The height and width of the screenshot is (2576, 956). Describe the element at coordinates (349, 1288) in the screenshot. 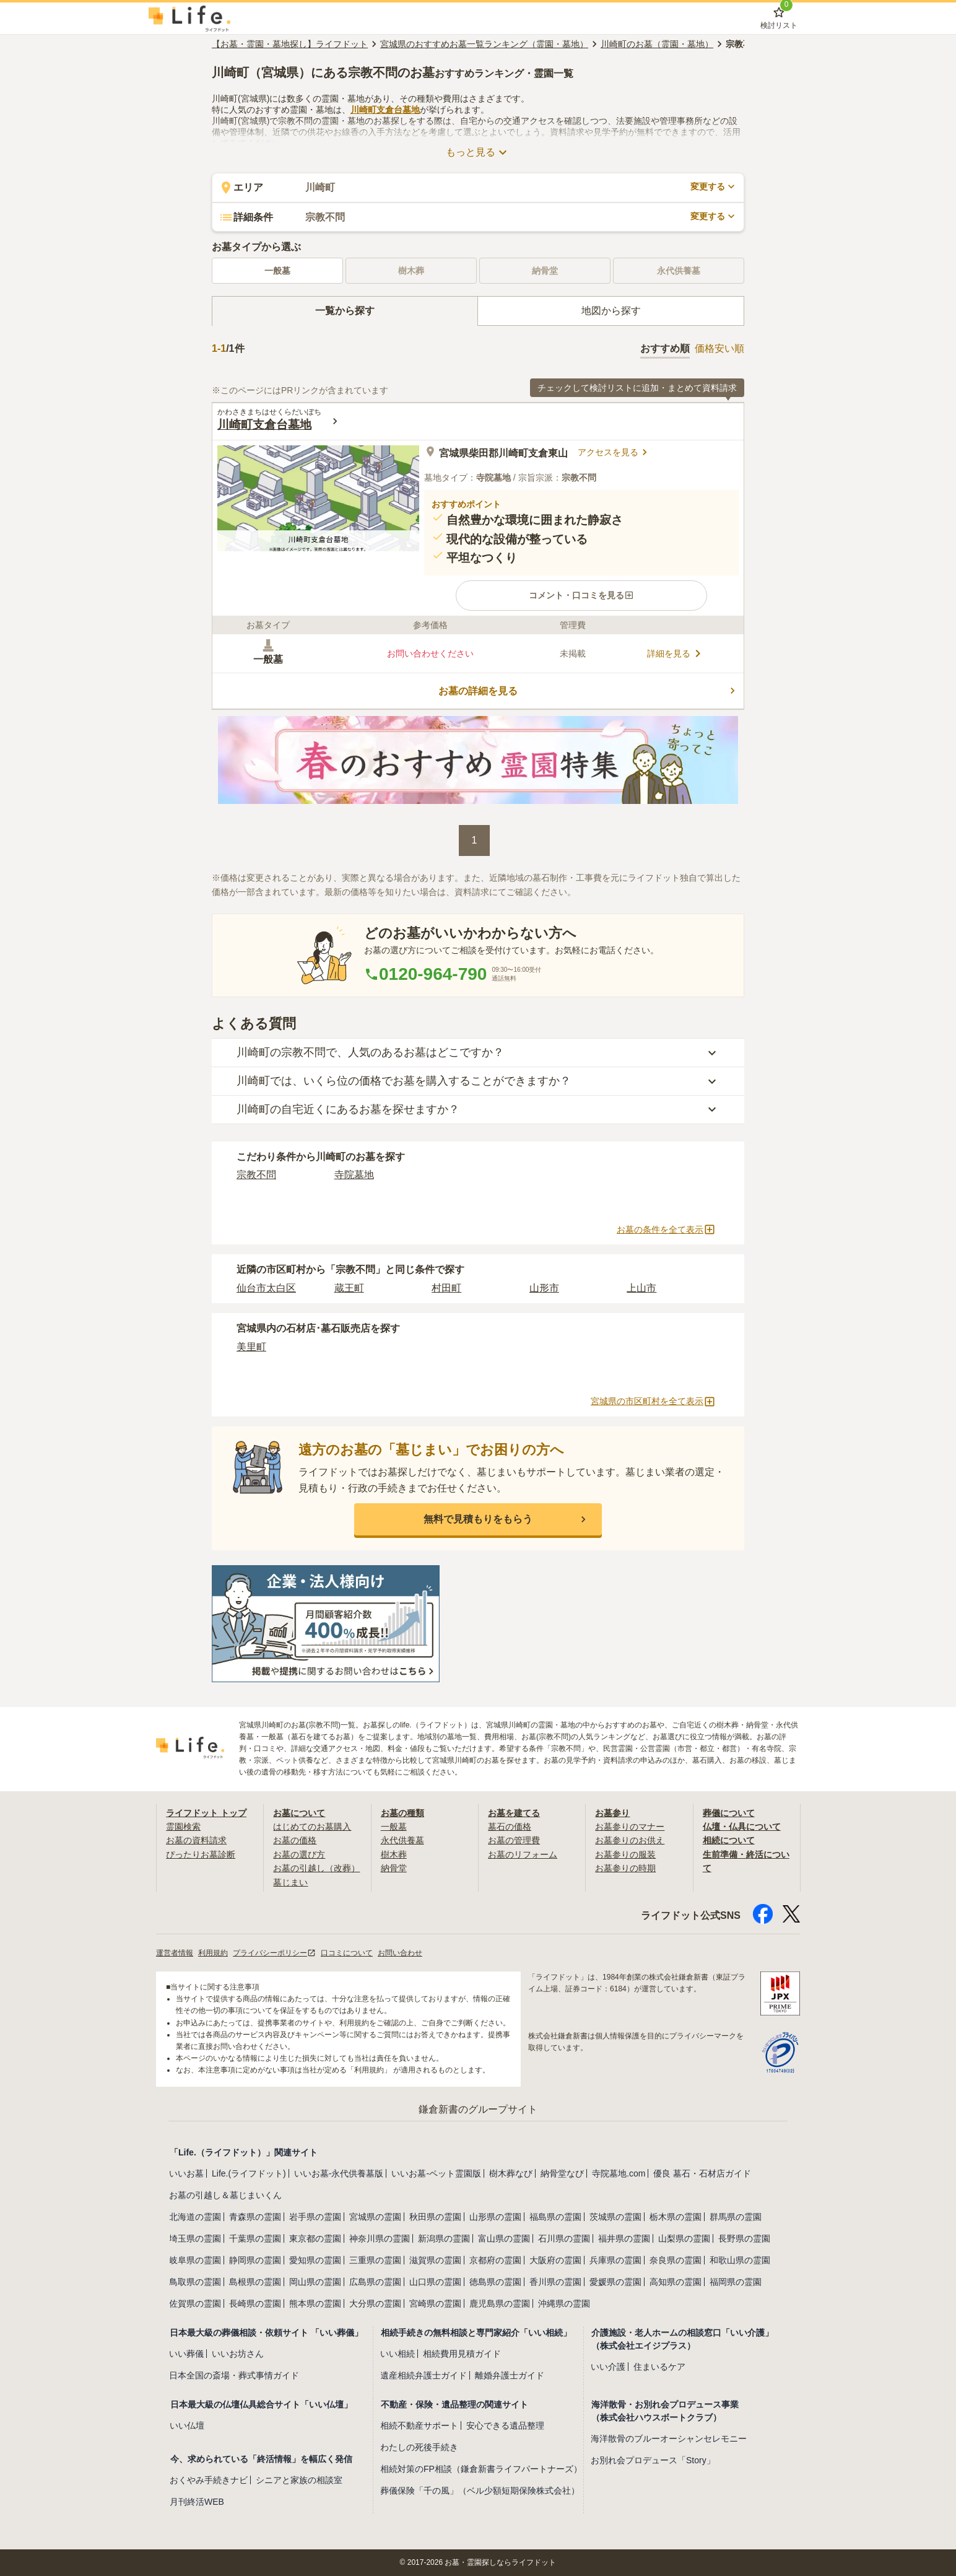

I see `蔵王町` at that location.